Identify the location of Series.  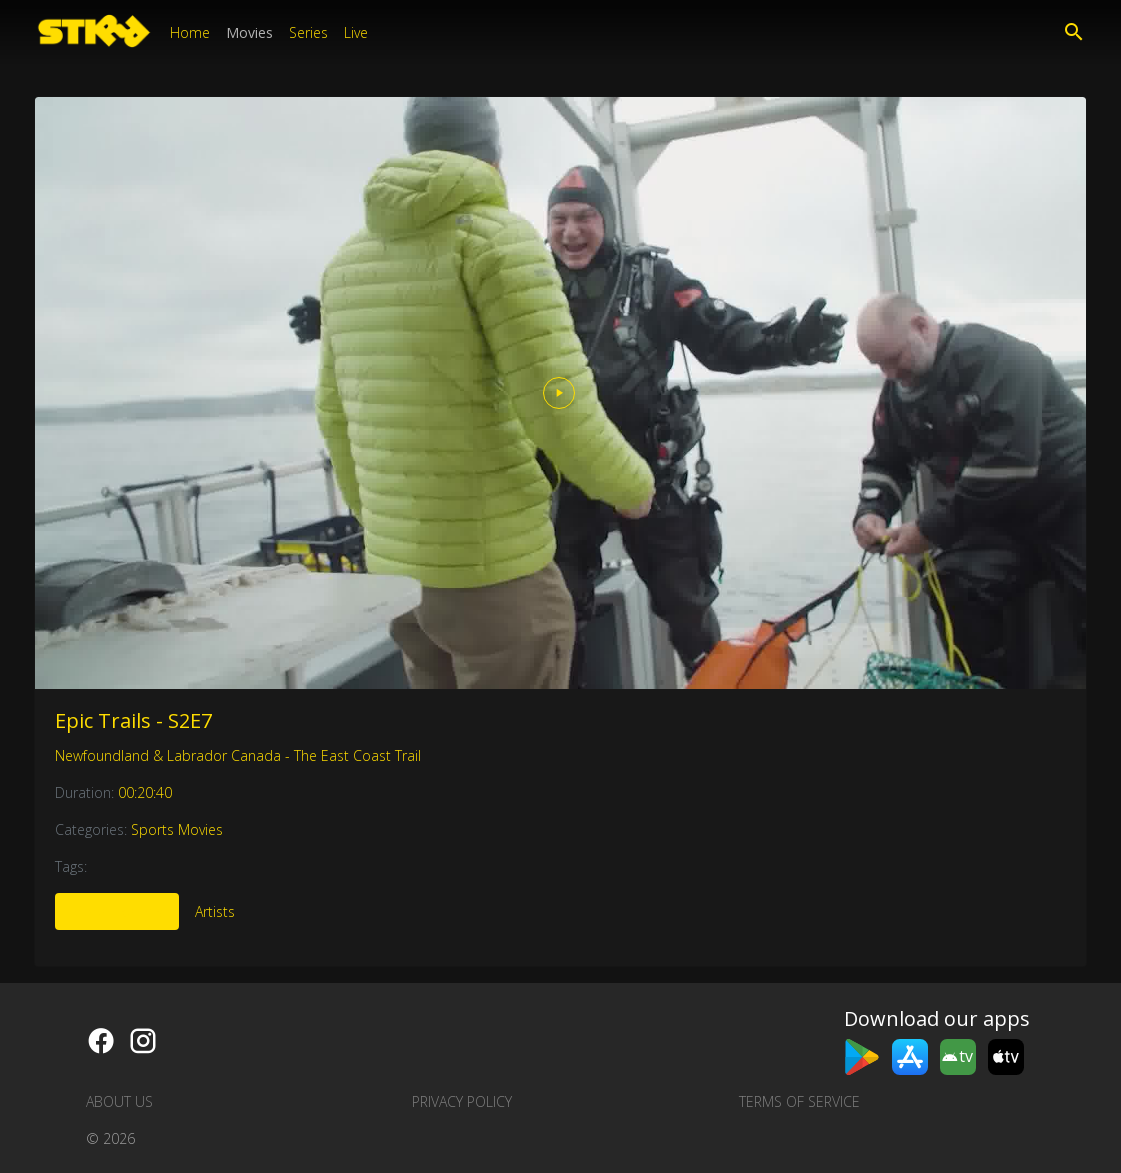
(308, 32).